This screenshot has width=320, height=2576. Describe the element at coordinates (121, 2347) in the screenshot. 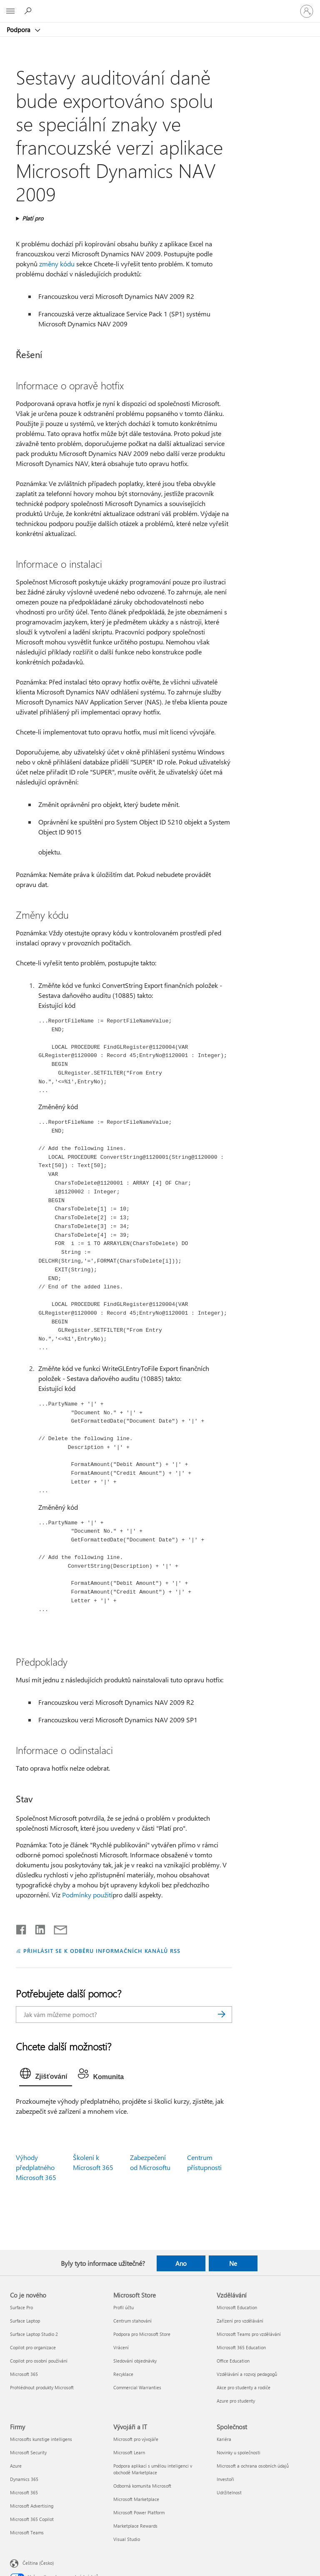

I see `Vrácení [Vrácení Microsoft Store]` at that location.